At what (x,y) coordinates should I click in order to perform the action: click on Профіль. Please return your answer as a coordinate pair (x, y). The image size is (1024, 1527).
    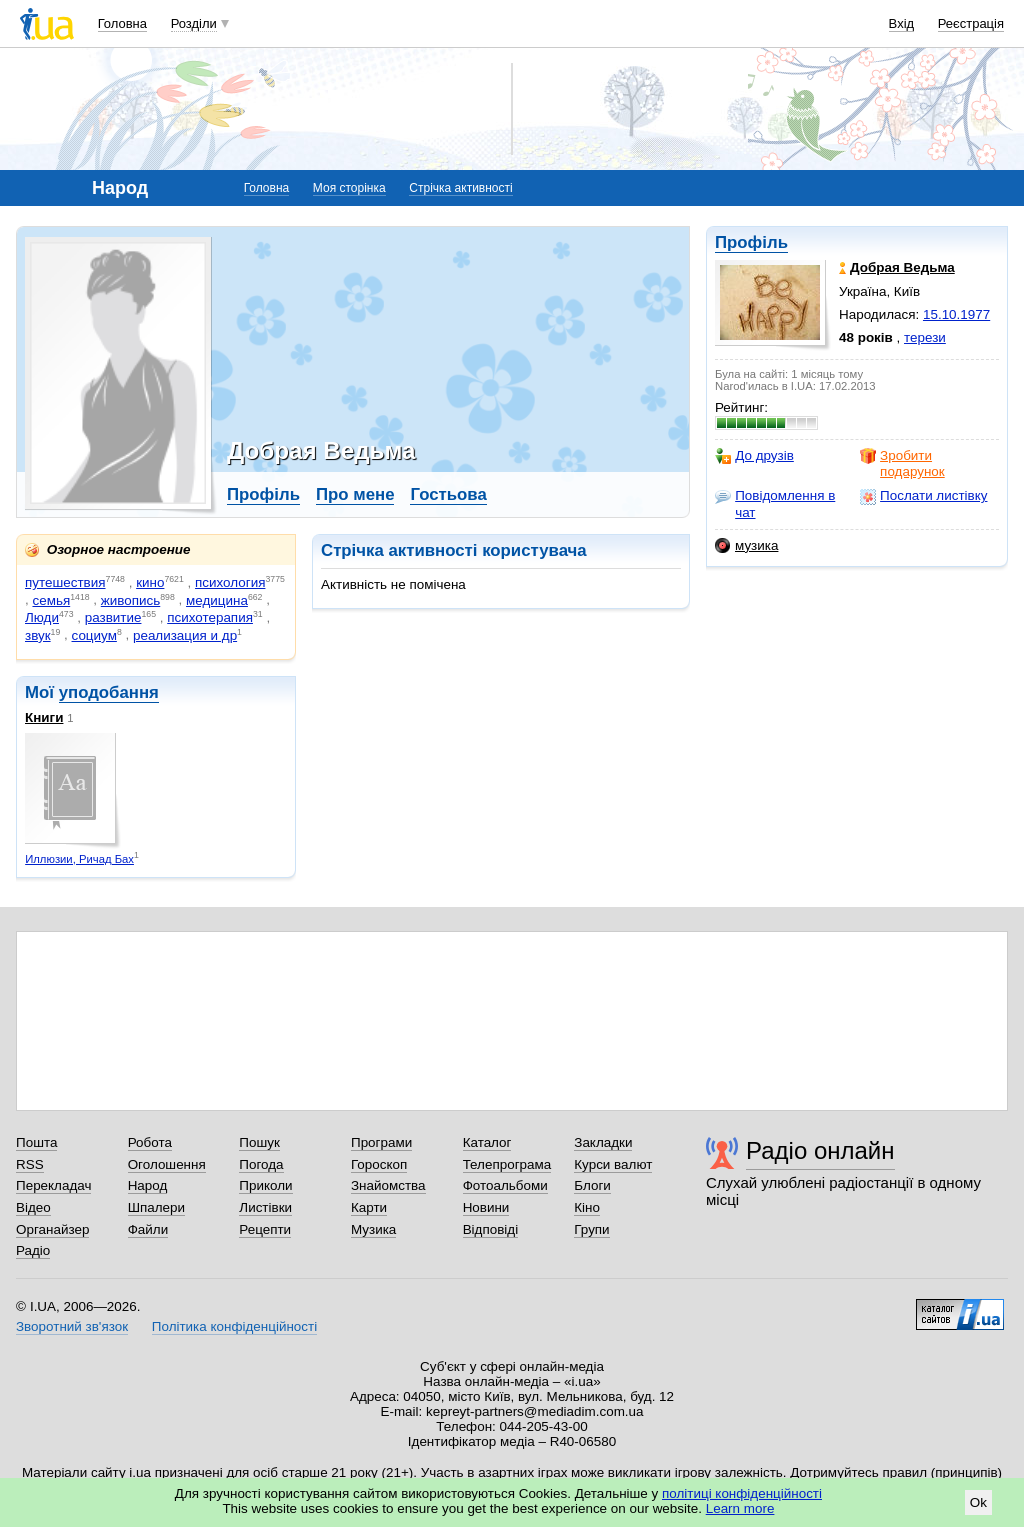
    Looking at the image, I should click on (751, 242).